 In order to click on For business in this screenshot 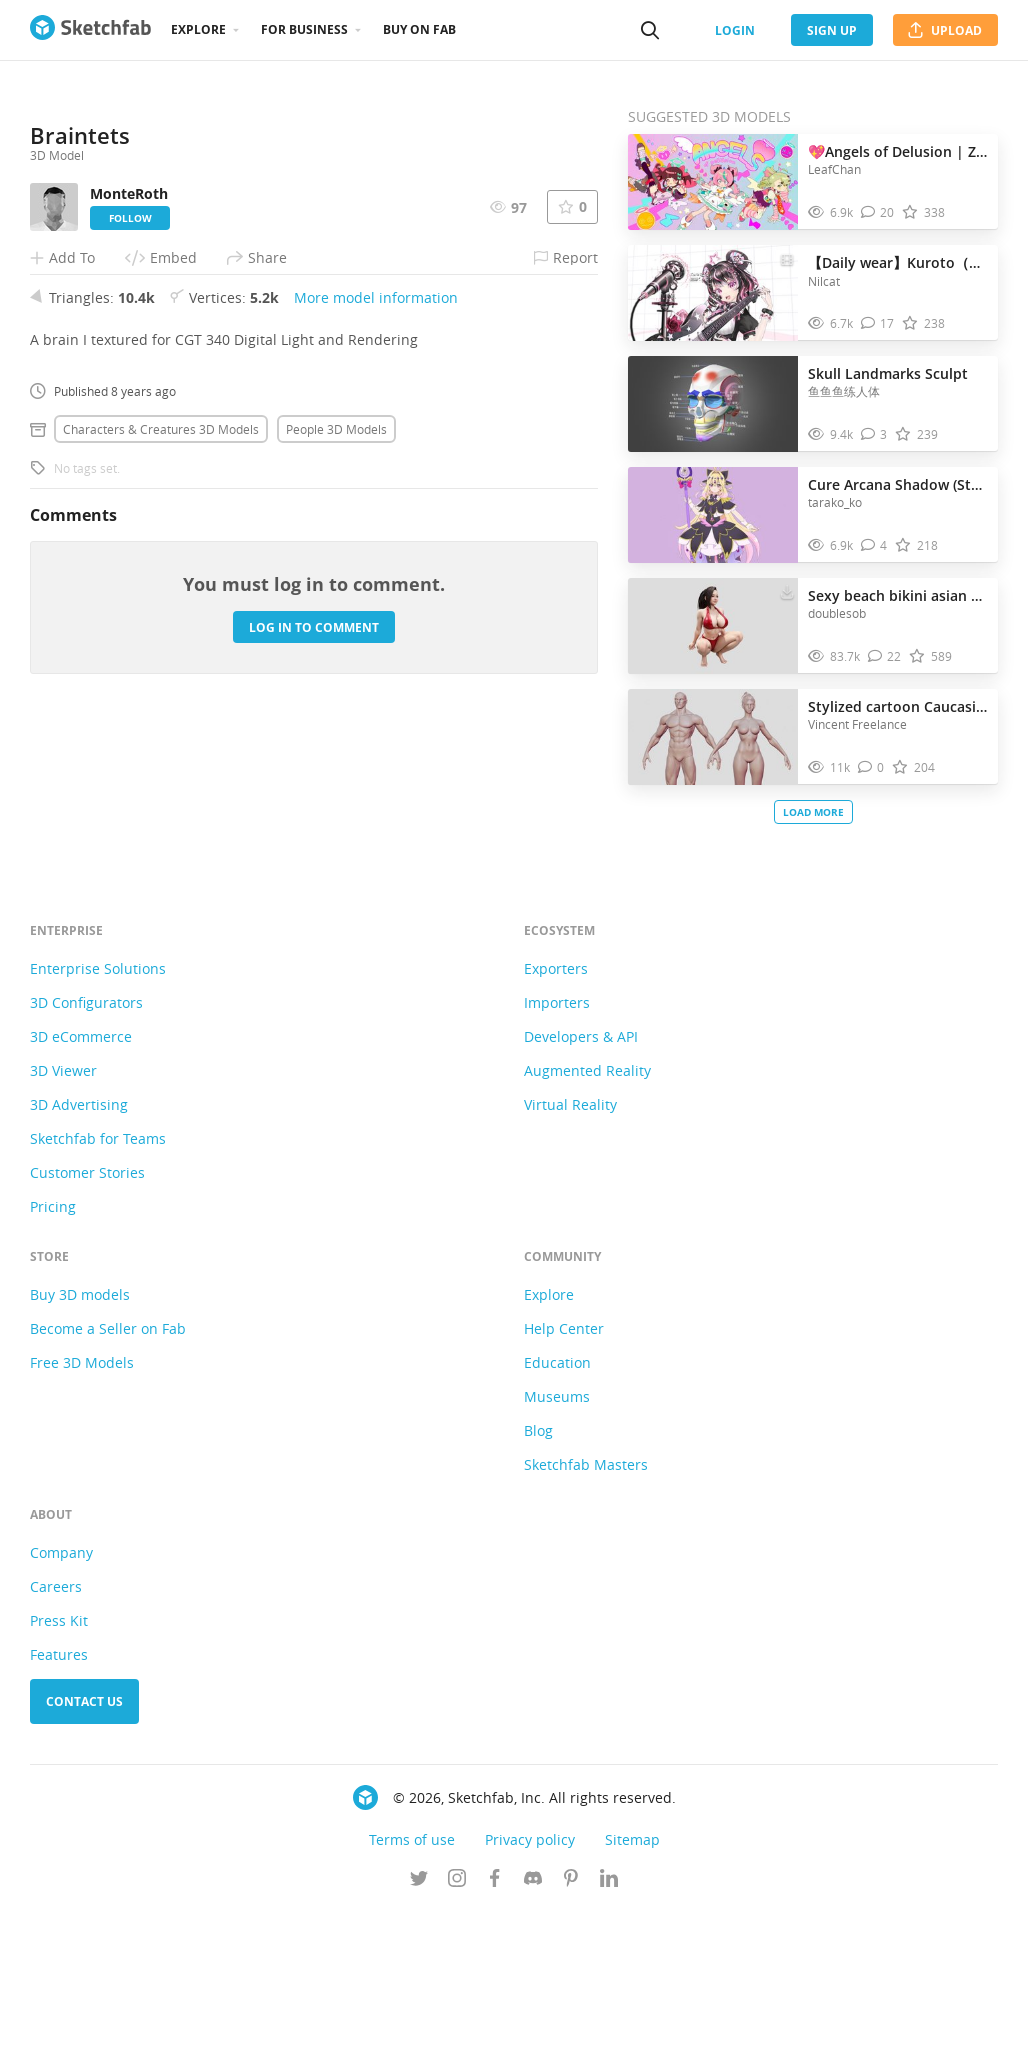, I will do `click(304, 29)`.